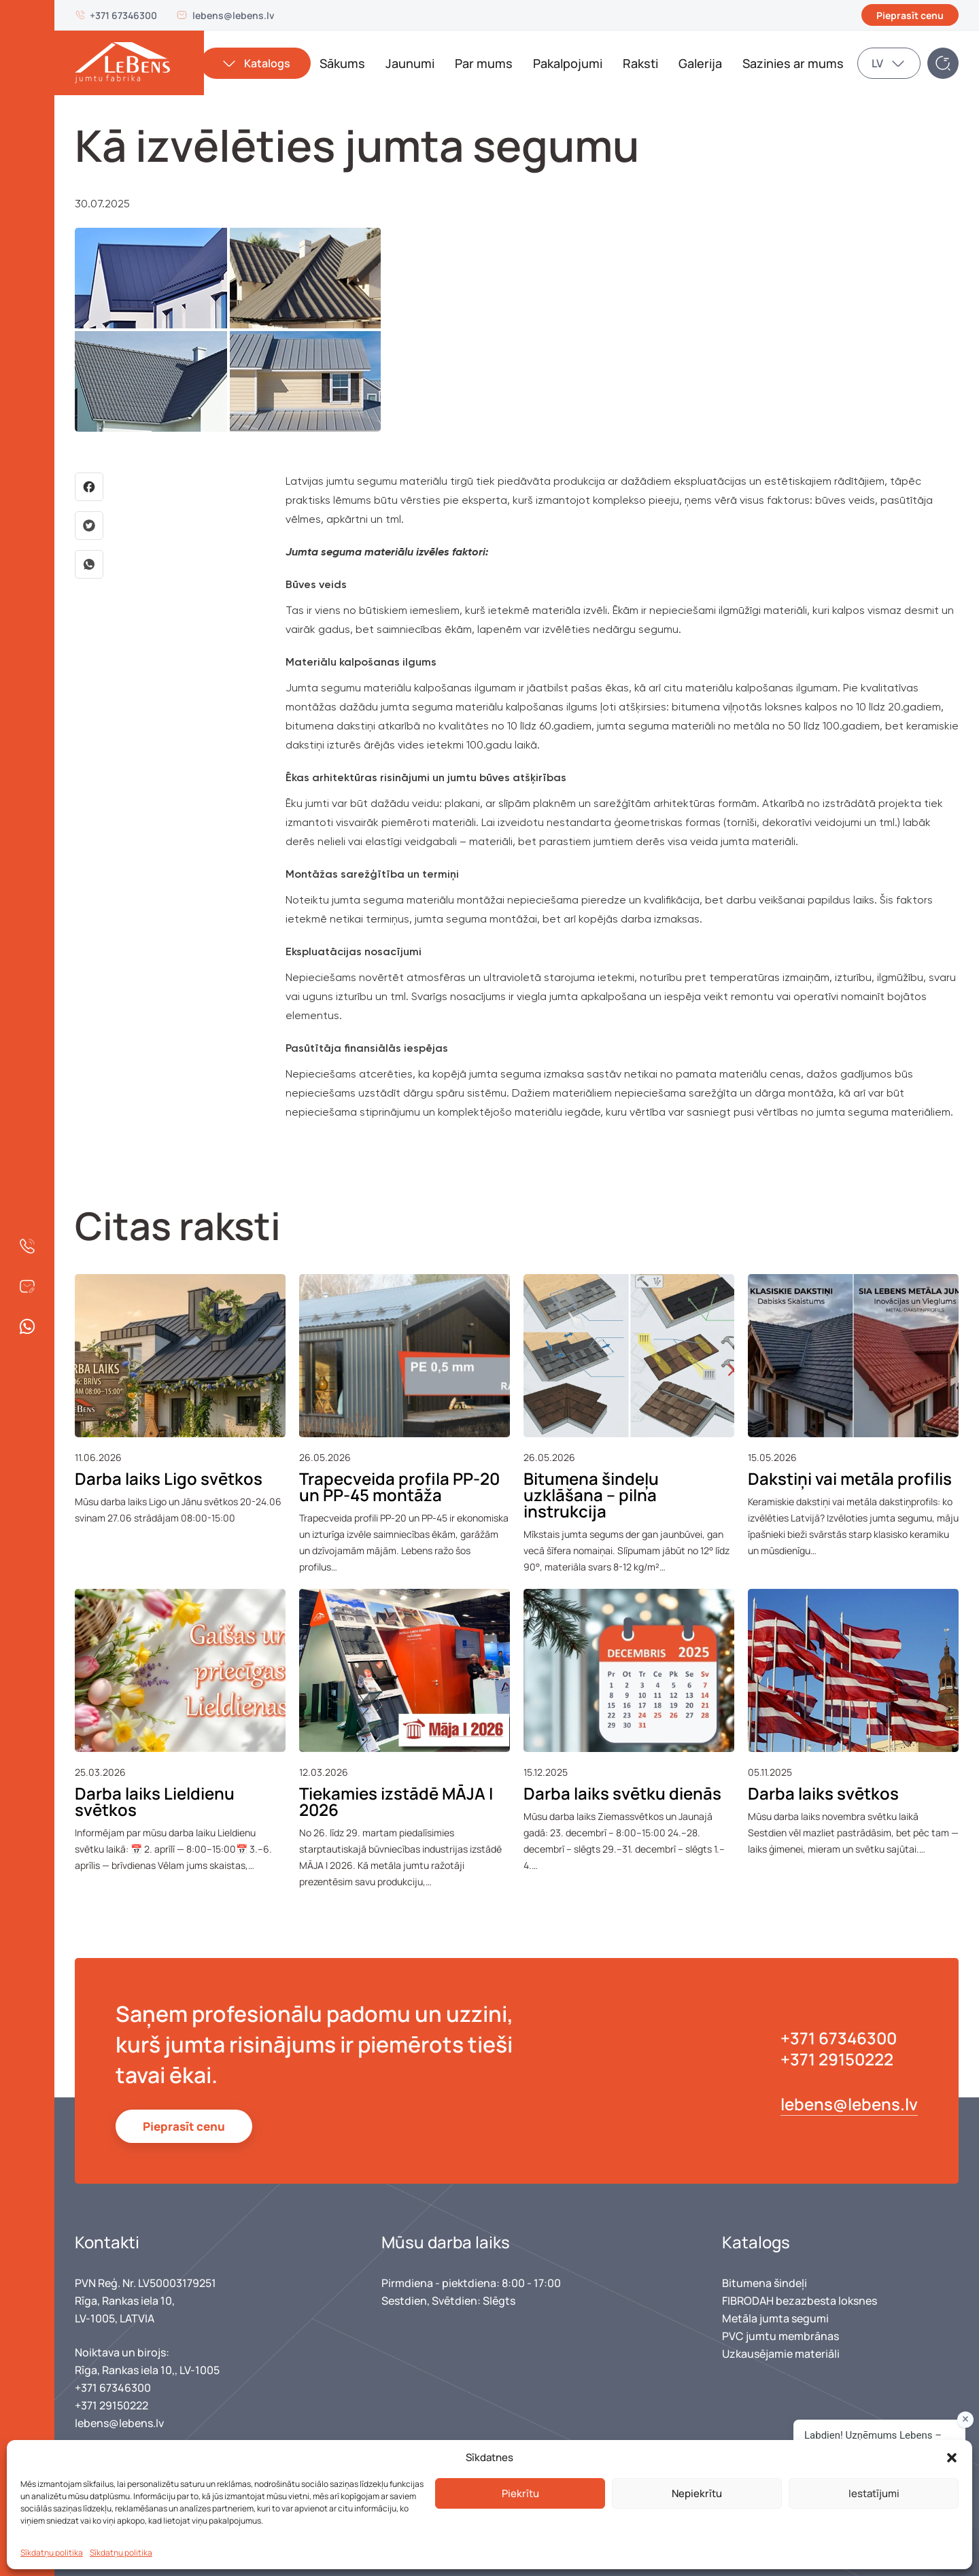 This screenshot has height=2576, width=979. Describe the element at coordinates (267, 63) in the screenshot. I see `Katalogs` at that location.